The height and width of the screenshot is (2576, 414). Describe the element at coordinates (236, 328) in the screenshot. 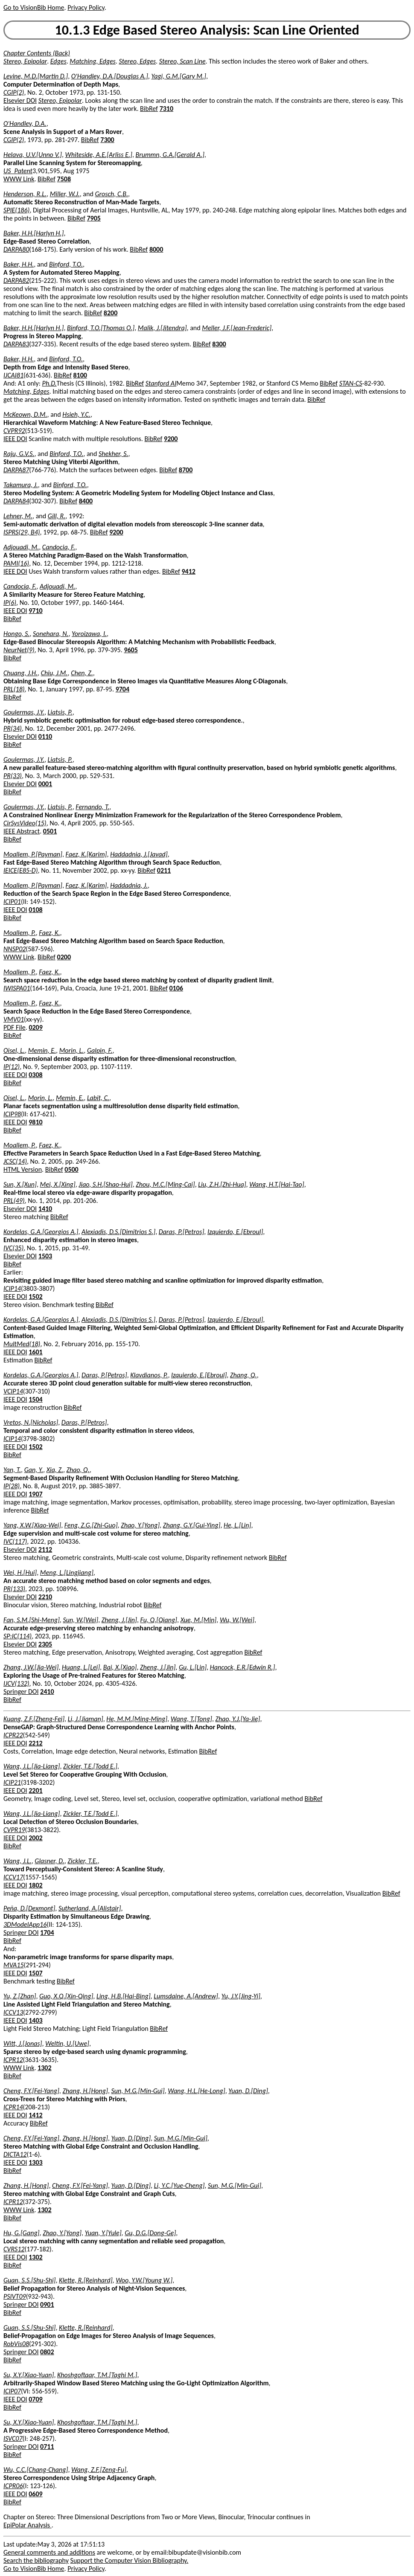

I see `Meller, J.F.[Jean-Frederic]` at that location.